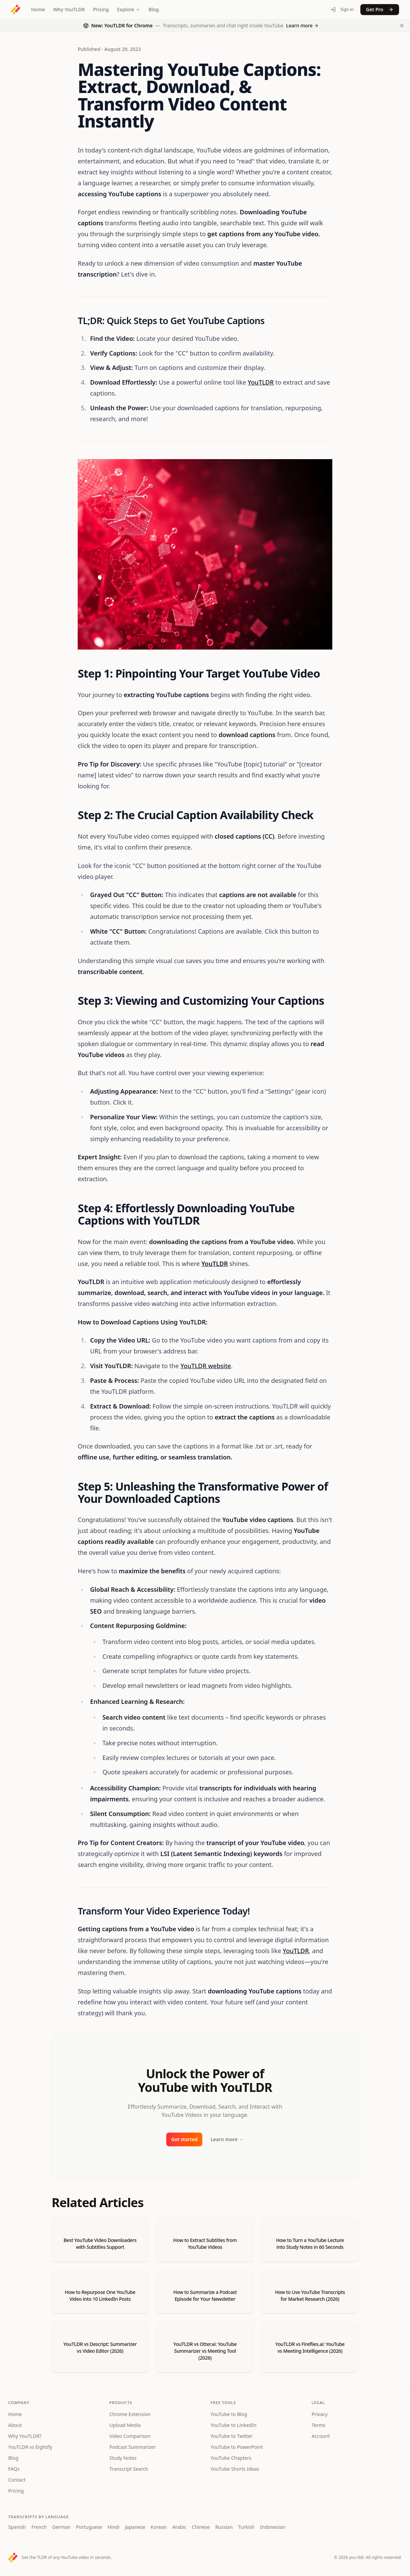 The width and height of the screenshot is (410, 2576). What do you see at coordinates (128, 9) in the screenshot?
I see `Explore` at bounding box center [128, 9].